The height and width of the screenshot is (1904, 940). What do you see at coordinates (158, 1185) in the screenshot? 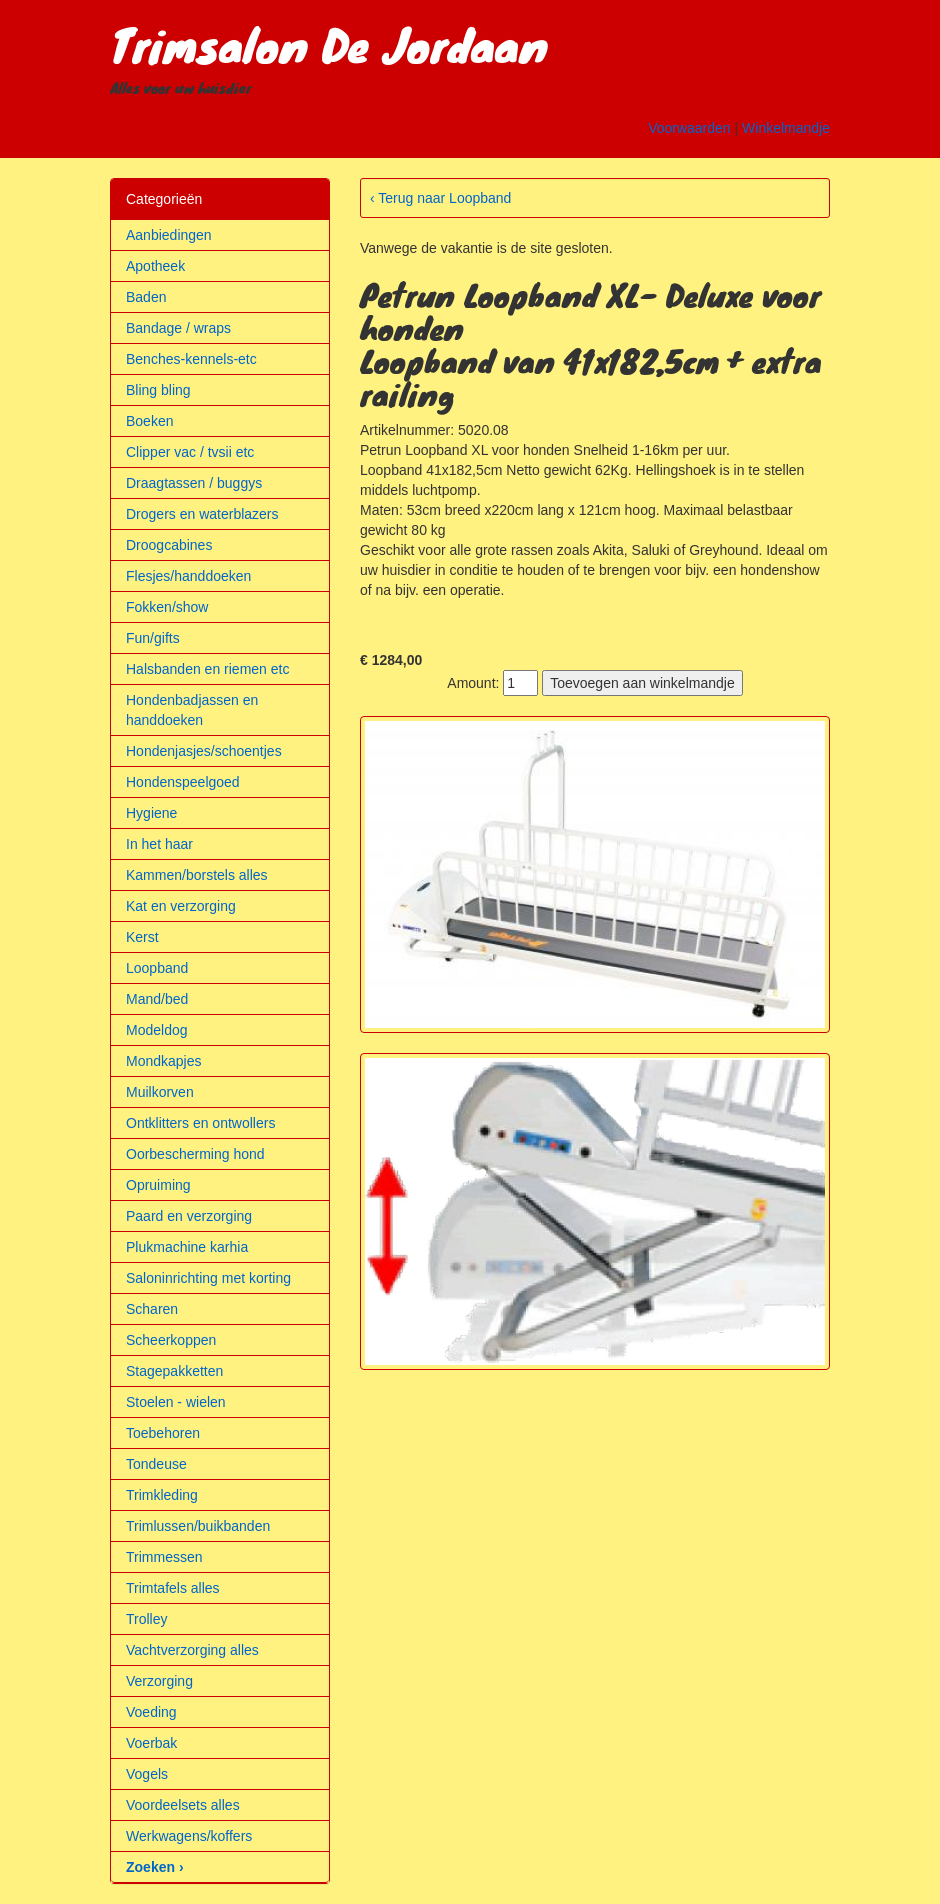
I see `Opruiming` at bounding box center [158, 1185].